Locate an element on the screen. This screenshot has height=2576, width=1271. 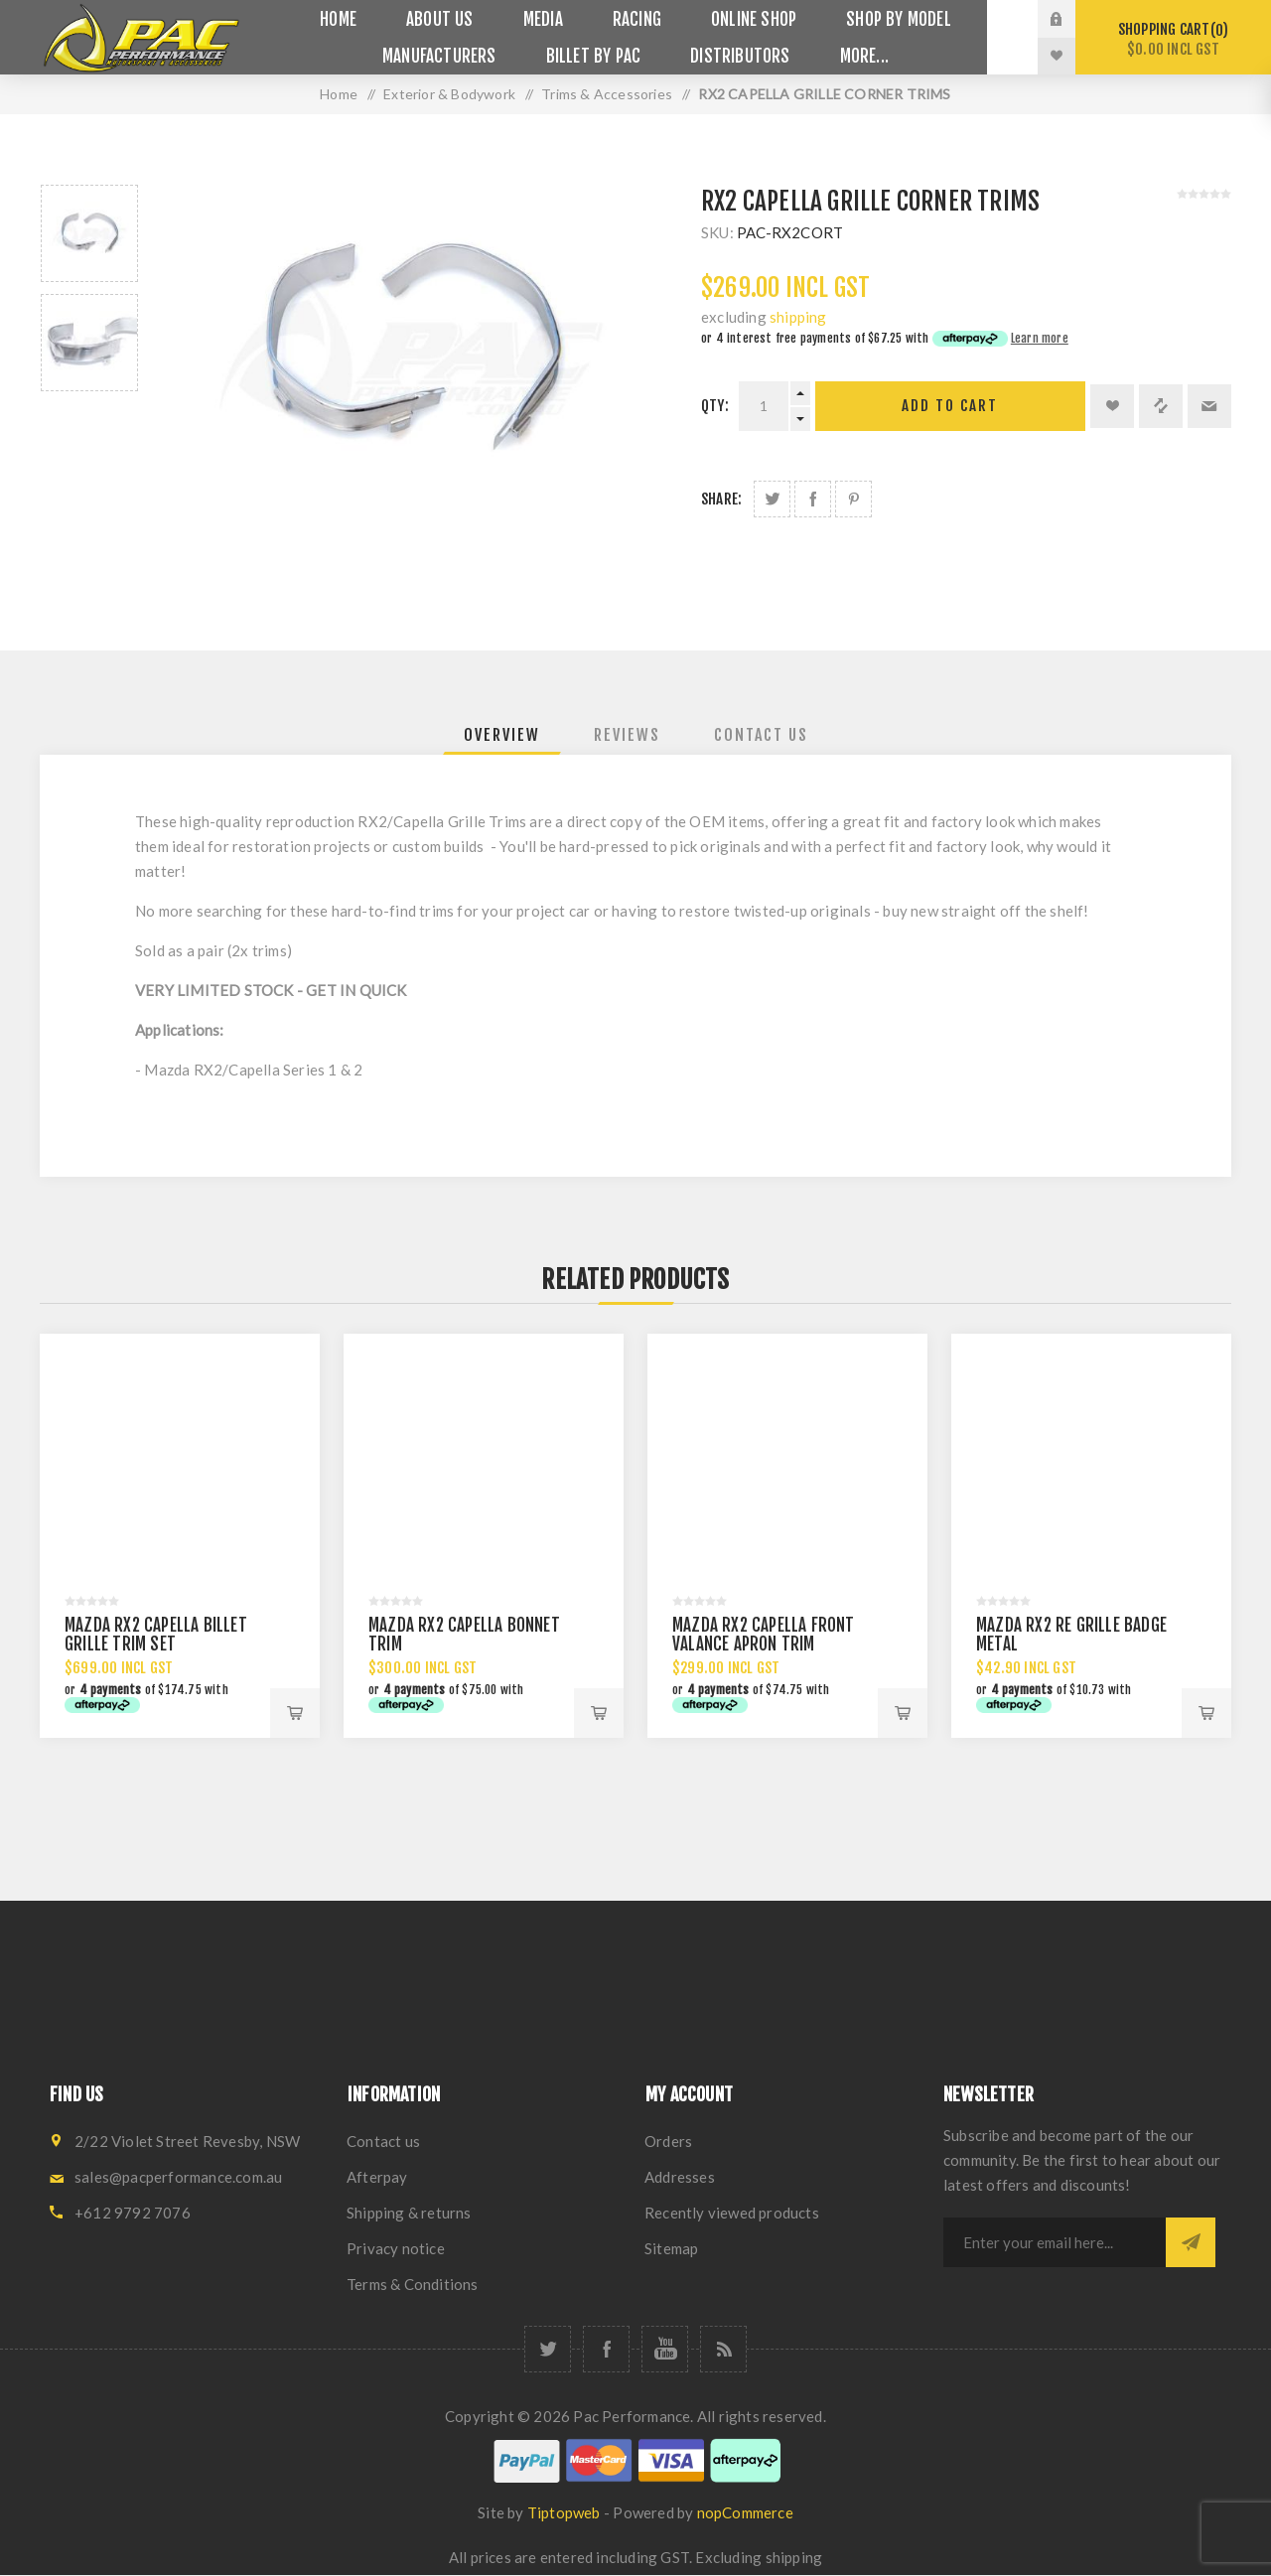
Email a friend is located at coordinates (1209, 406).